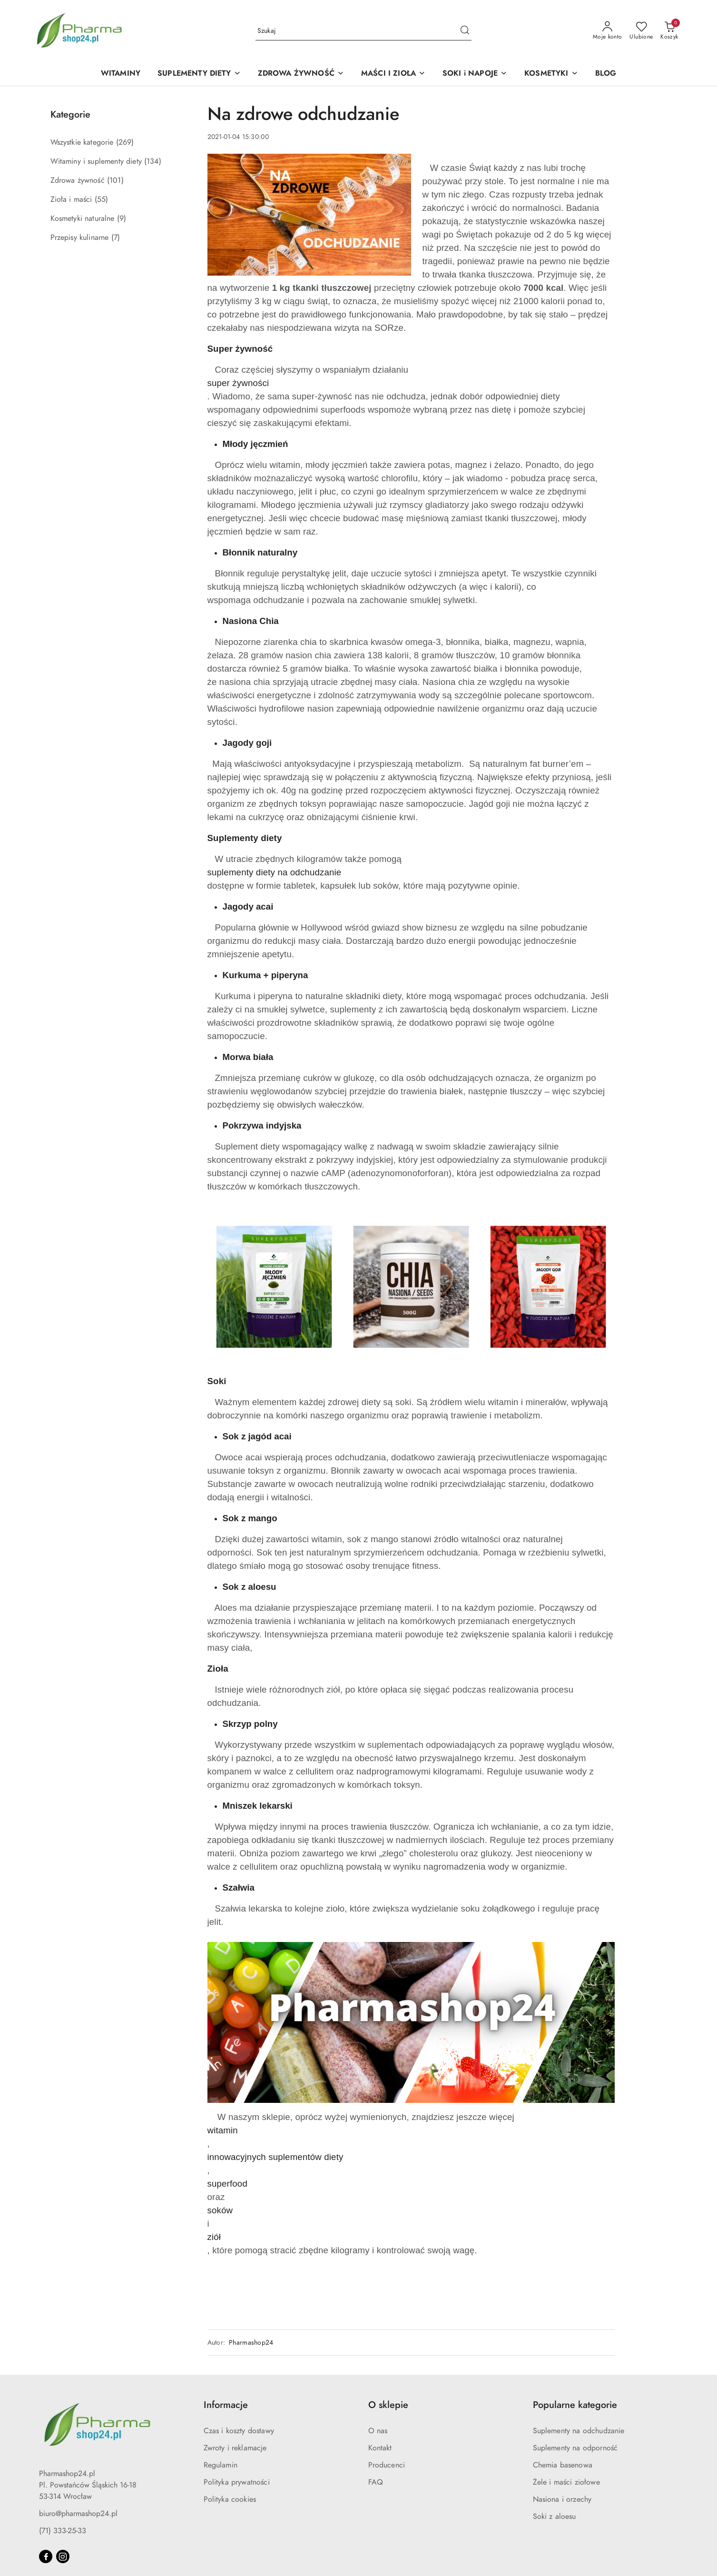  Describe the element at coordinates (115, 237) in the screenshot. I see `(7) [link]` at that location.